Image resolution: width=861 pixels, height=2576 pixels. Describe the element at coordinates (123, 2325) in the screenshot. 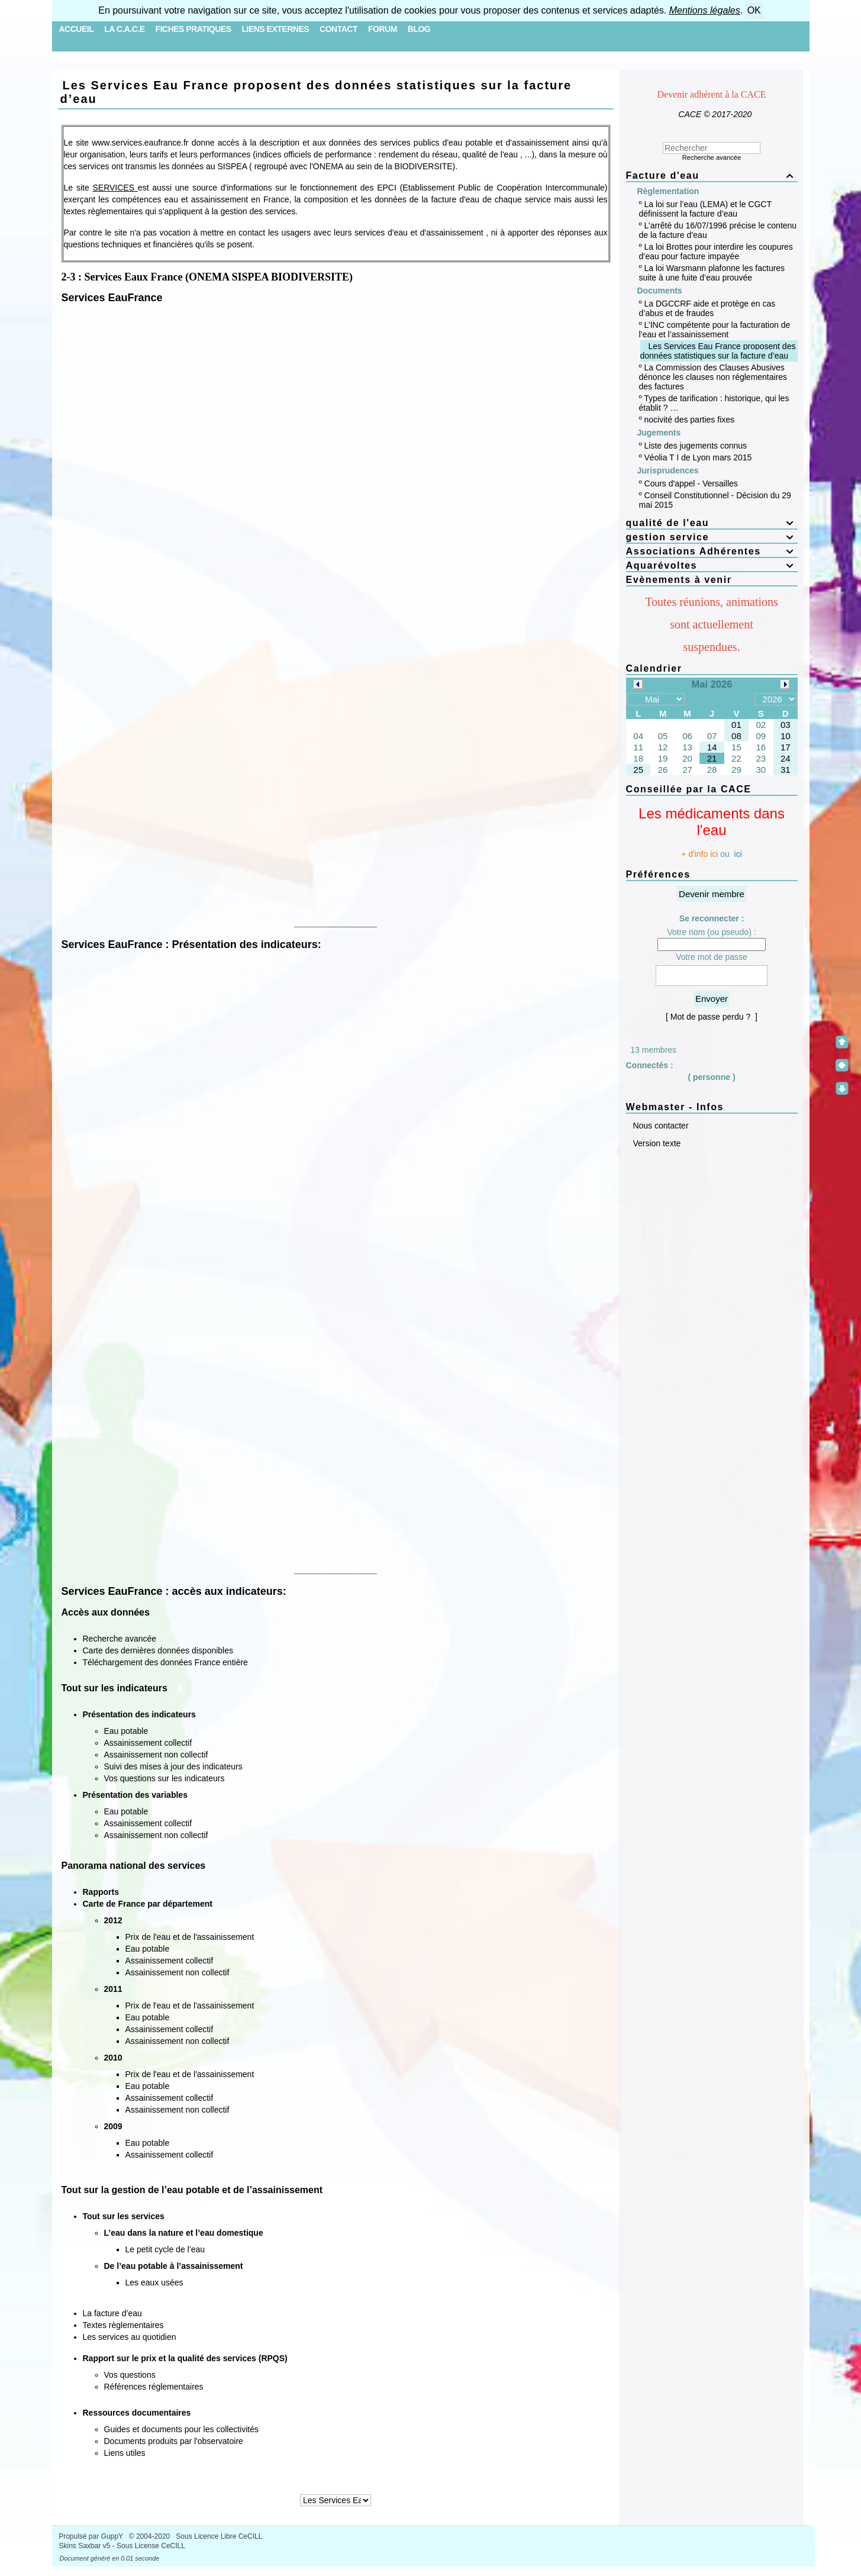

I see `Textes règlementaires` at that location.